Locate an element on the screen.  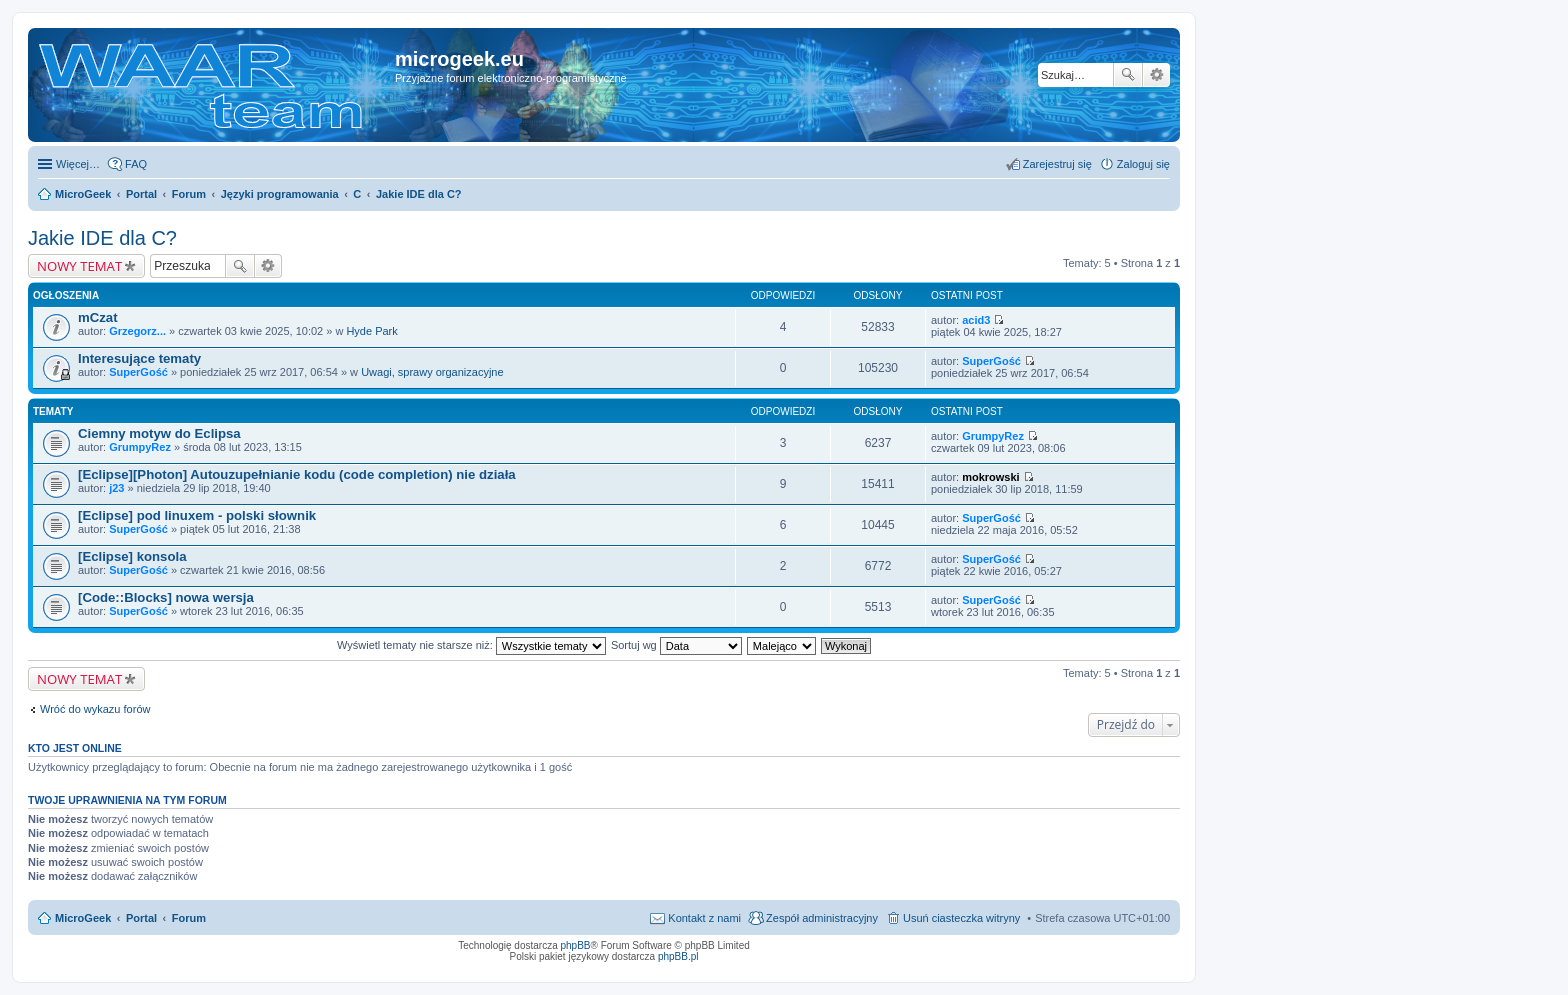
Usuń ciasteczka witryny [menuitem] is located at coordinates (961, 918).